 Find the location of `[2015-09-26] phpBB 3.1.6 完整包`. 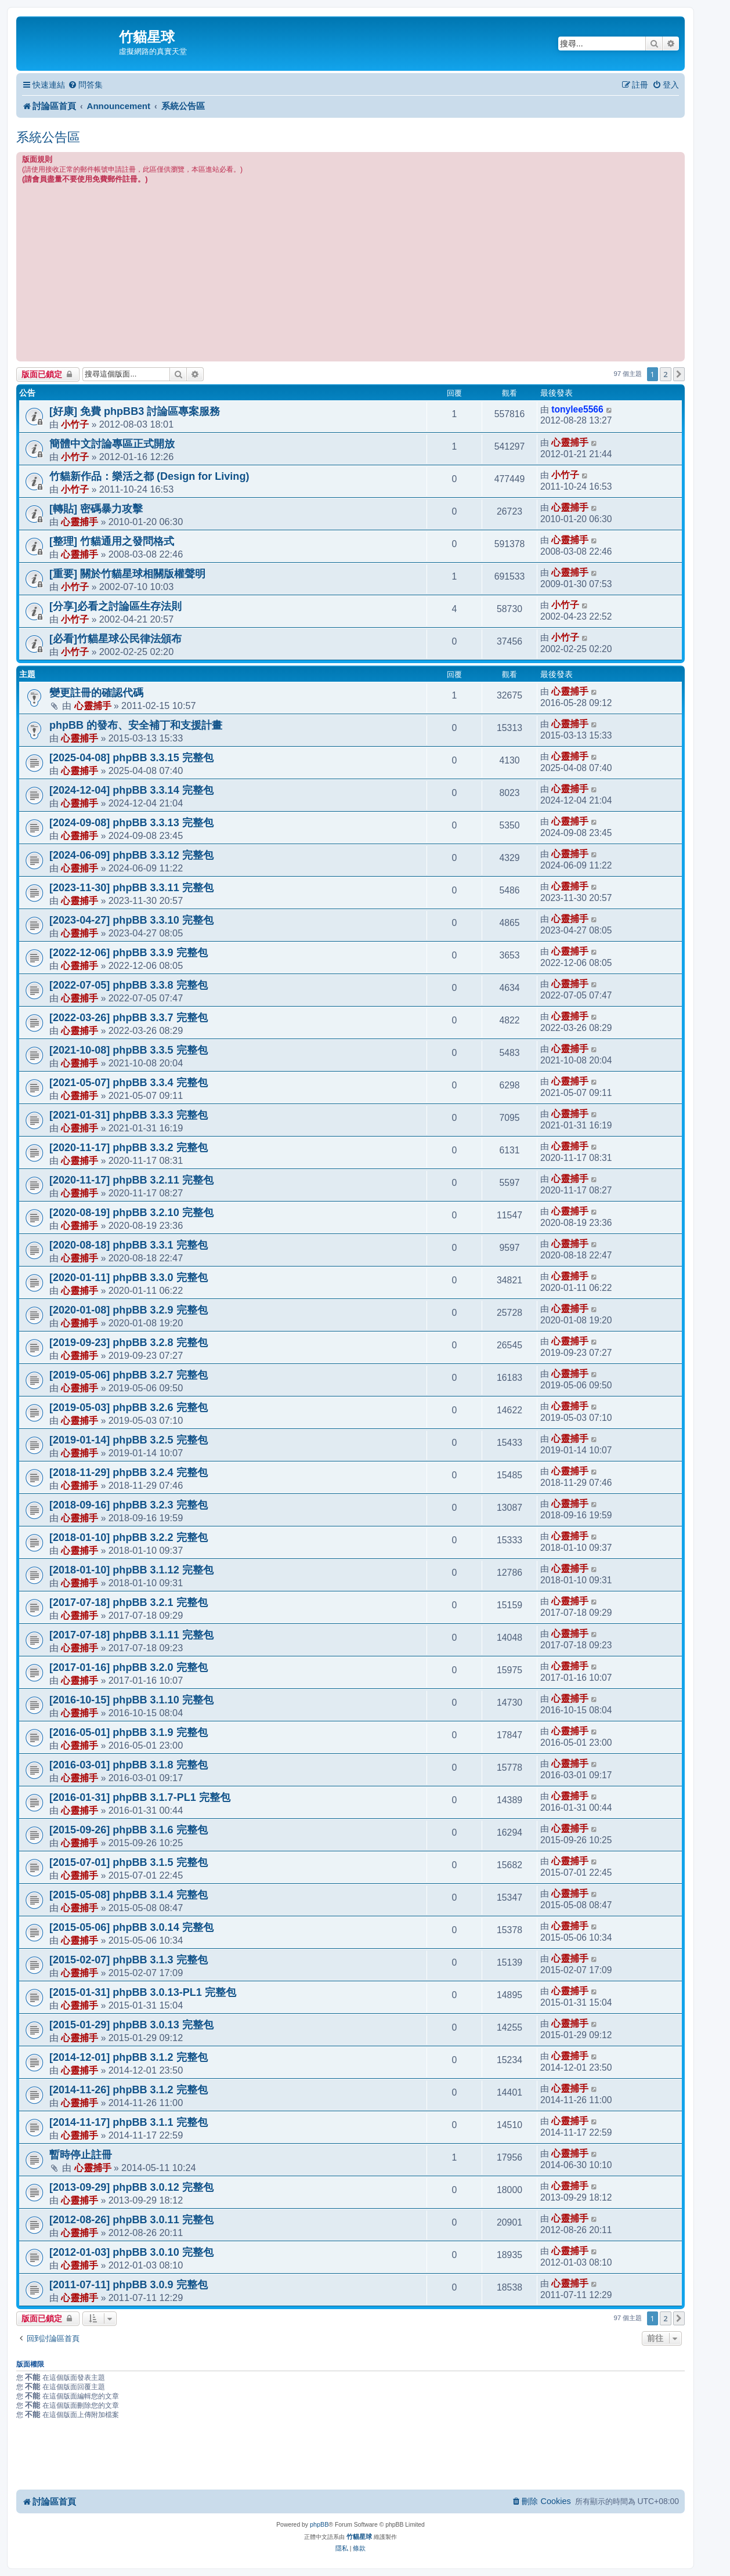

[2015-09-26] phpBB 3.1.6 完整包 is located at coordinates (128, 1830).